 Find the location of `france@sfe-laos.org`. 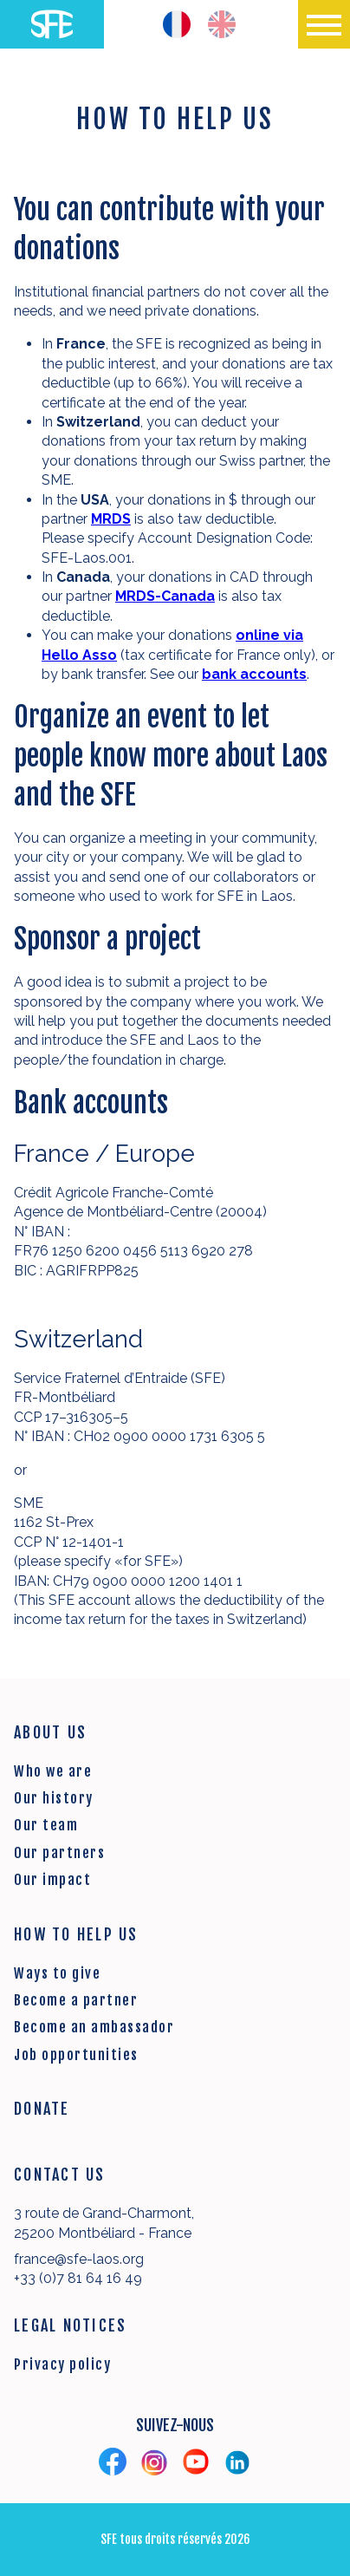

france@sfe-laos.org is located at coordinates (79, 2259).